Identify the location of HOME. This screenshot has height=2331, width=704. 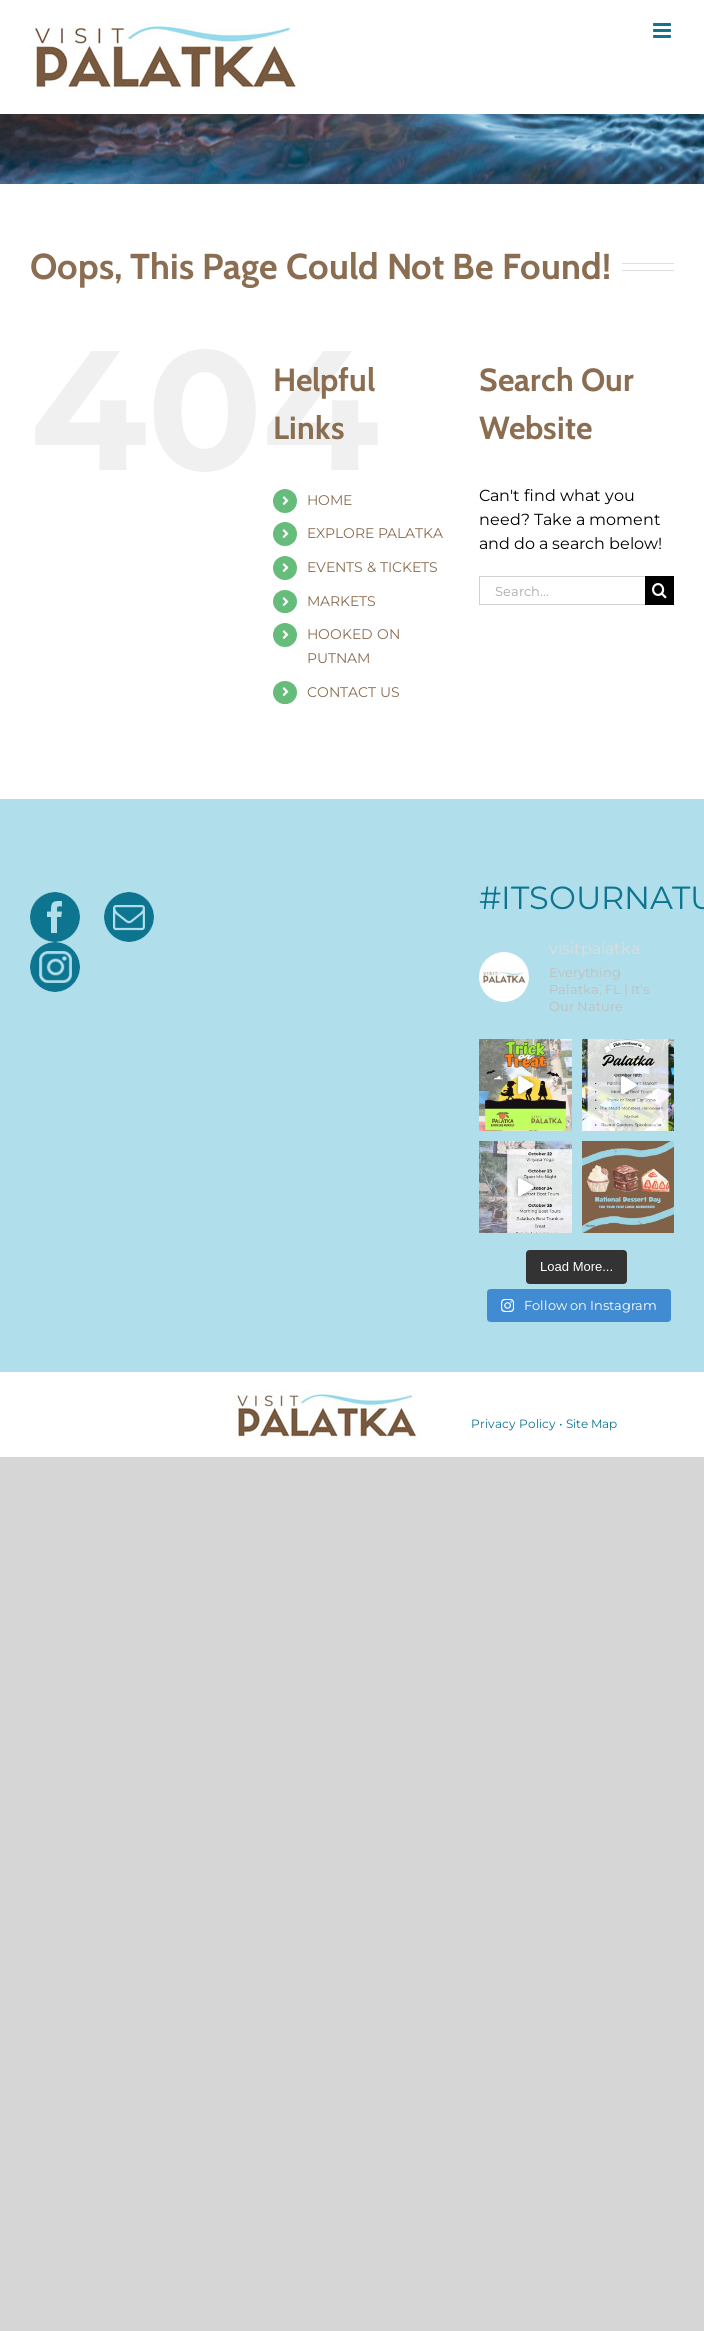
(329, 500).